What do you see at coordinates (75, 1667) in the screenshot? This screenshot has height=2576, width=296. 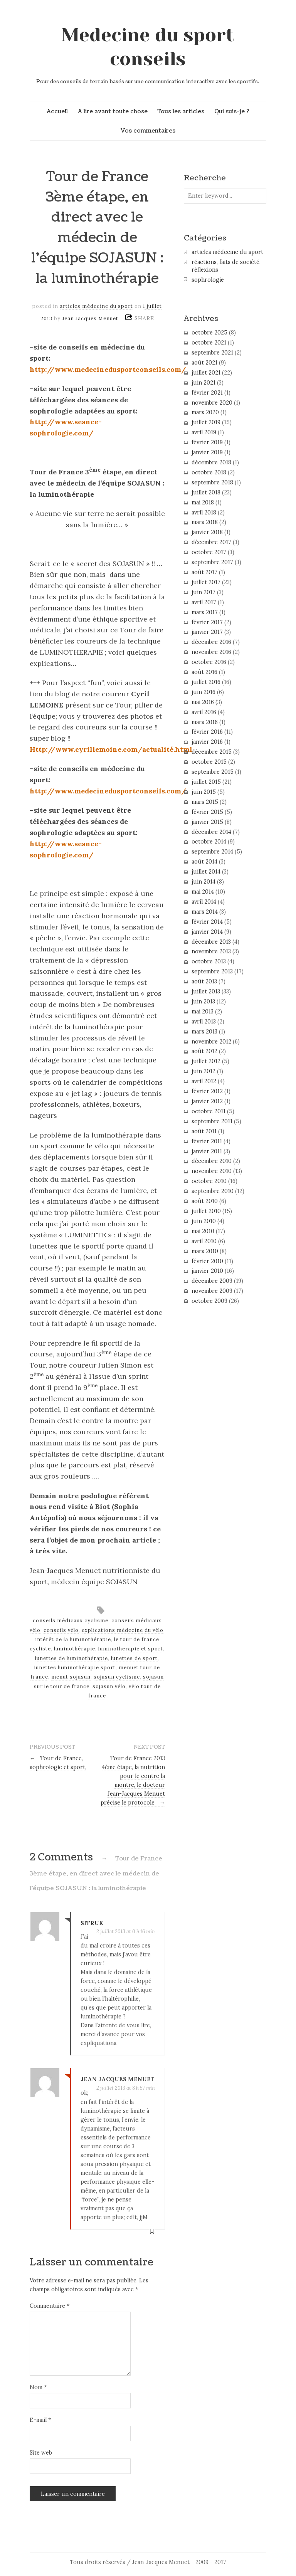 I see `lunettes luminothérapie sport` at bounding box center [75, 1667].